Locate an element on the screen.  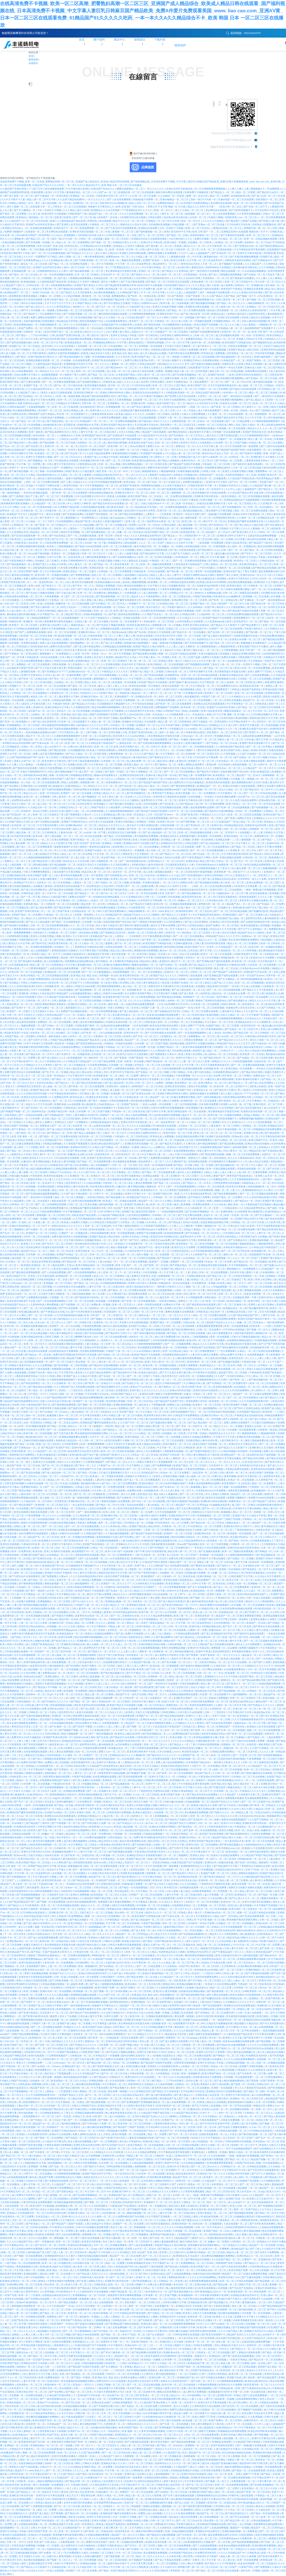
欧美牲交a欧美牲交aⅴ is located at coordinates (139, 625).